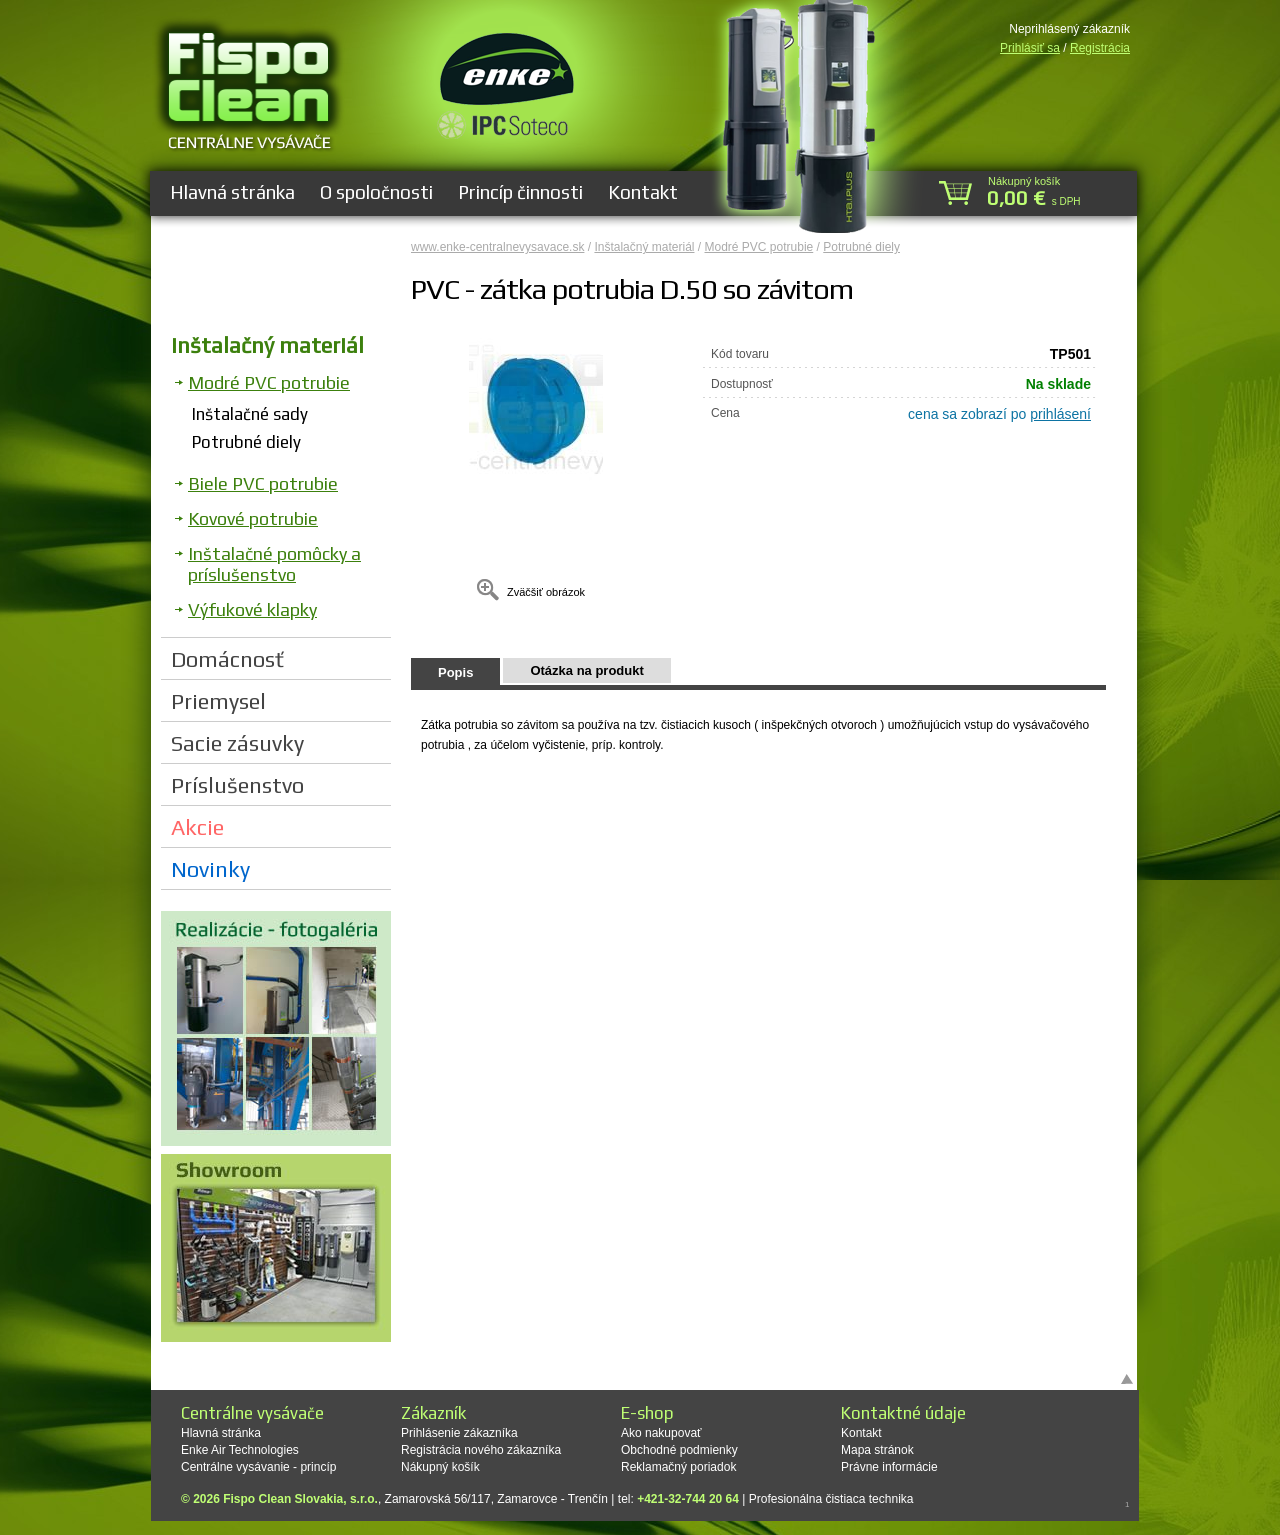  I want to click on Výfukové klapky, so click(252, 609).